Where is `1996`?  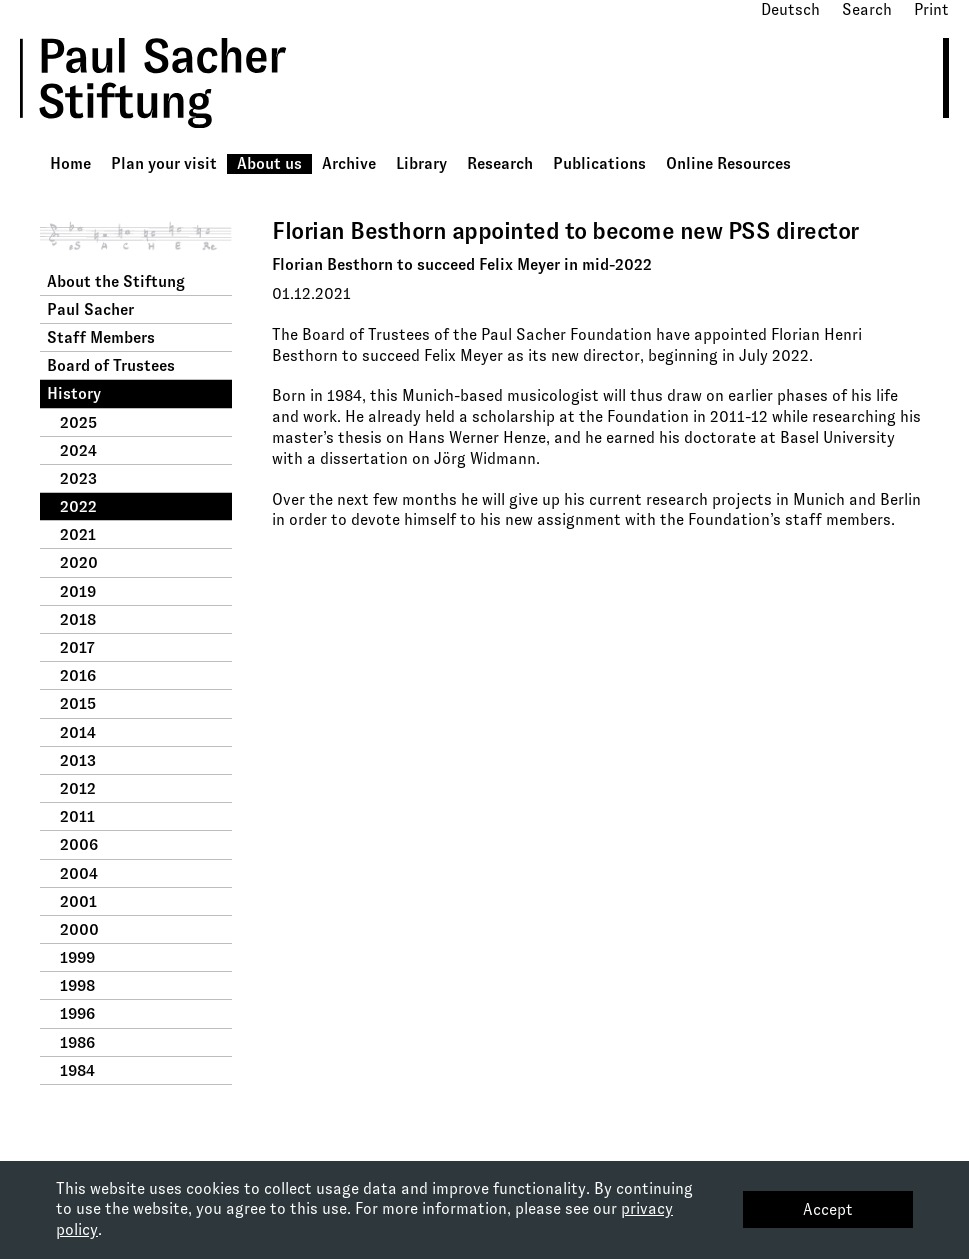 1996 is located at coordinates (77, 1013).